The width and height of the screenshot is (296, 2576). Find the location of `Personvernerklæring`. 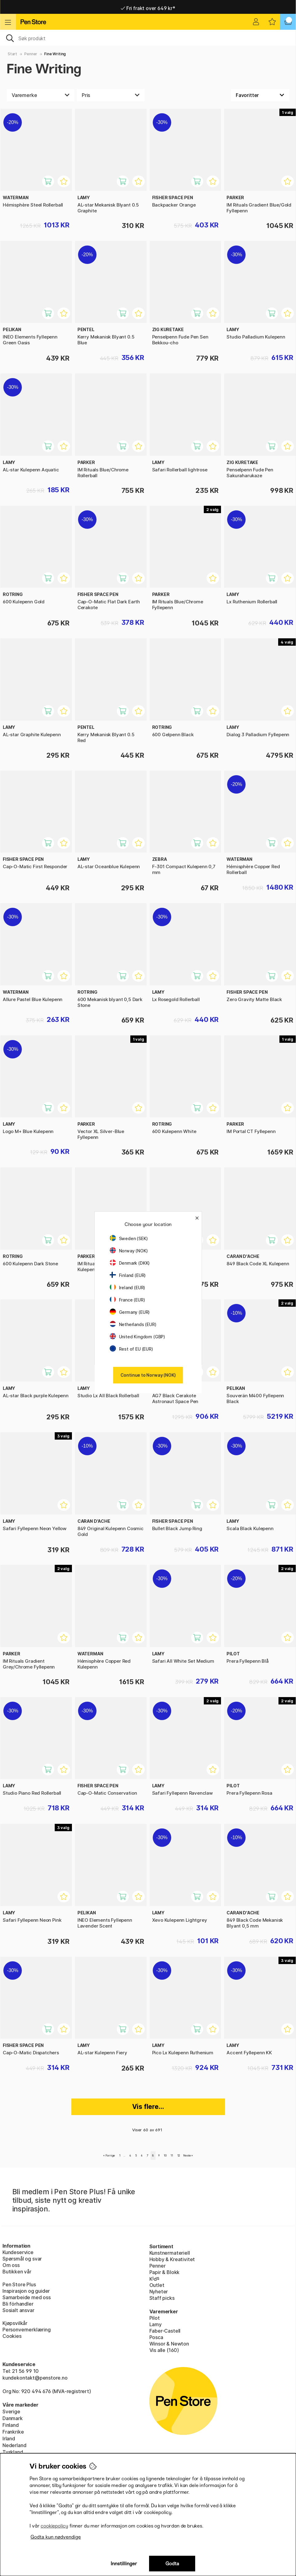

Personvernerklæring is located at coordinates (26, 2330).